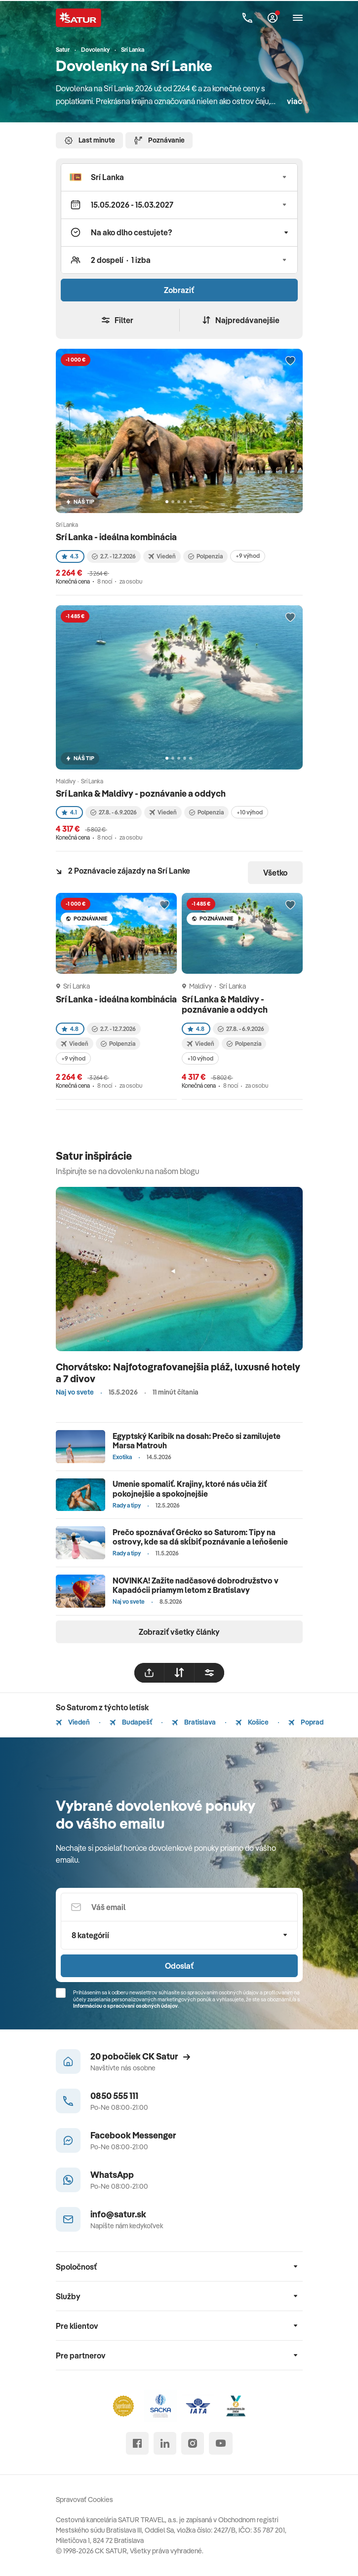 The image size is (358, 2576). What do you see at coordinates (209, 1673) in the screenshot?
I see `[filtrovat]` at bounding box center [209, 1673].